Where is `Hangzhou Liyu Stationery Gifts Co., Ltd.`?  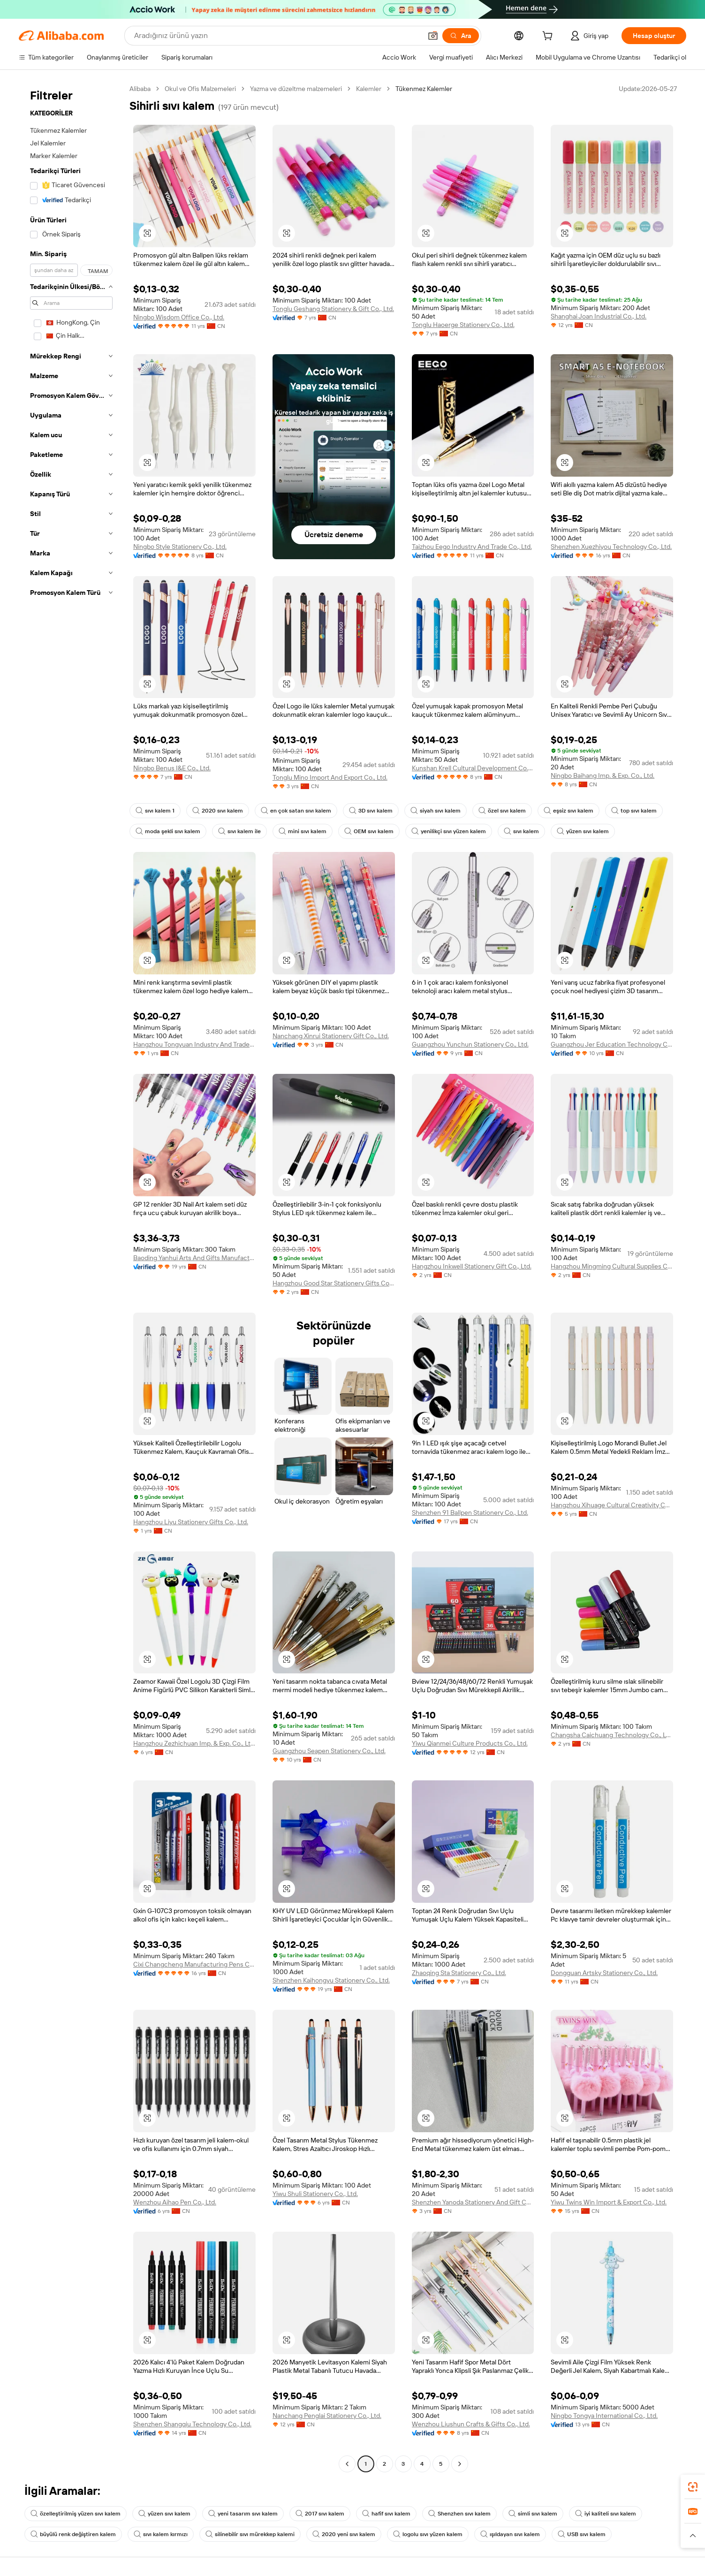
Hangzhou Liyu Stationery Gifts Co., Ltd. is located at coordinates (190, 1522).